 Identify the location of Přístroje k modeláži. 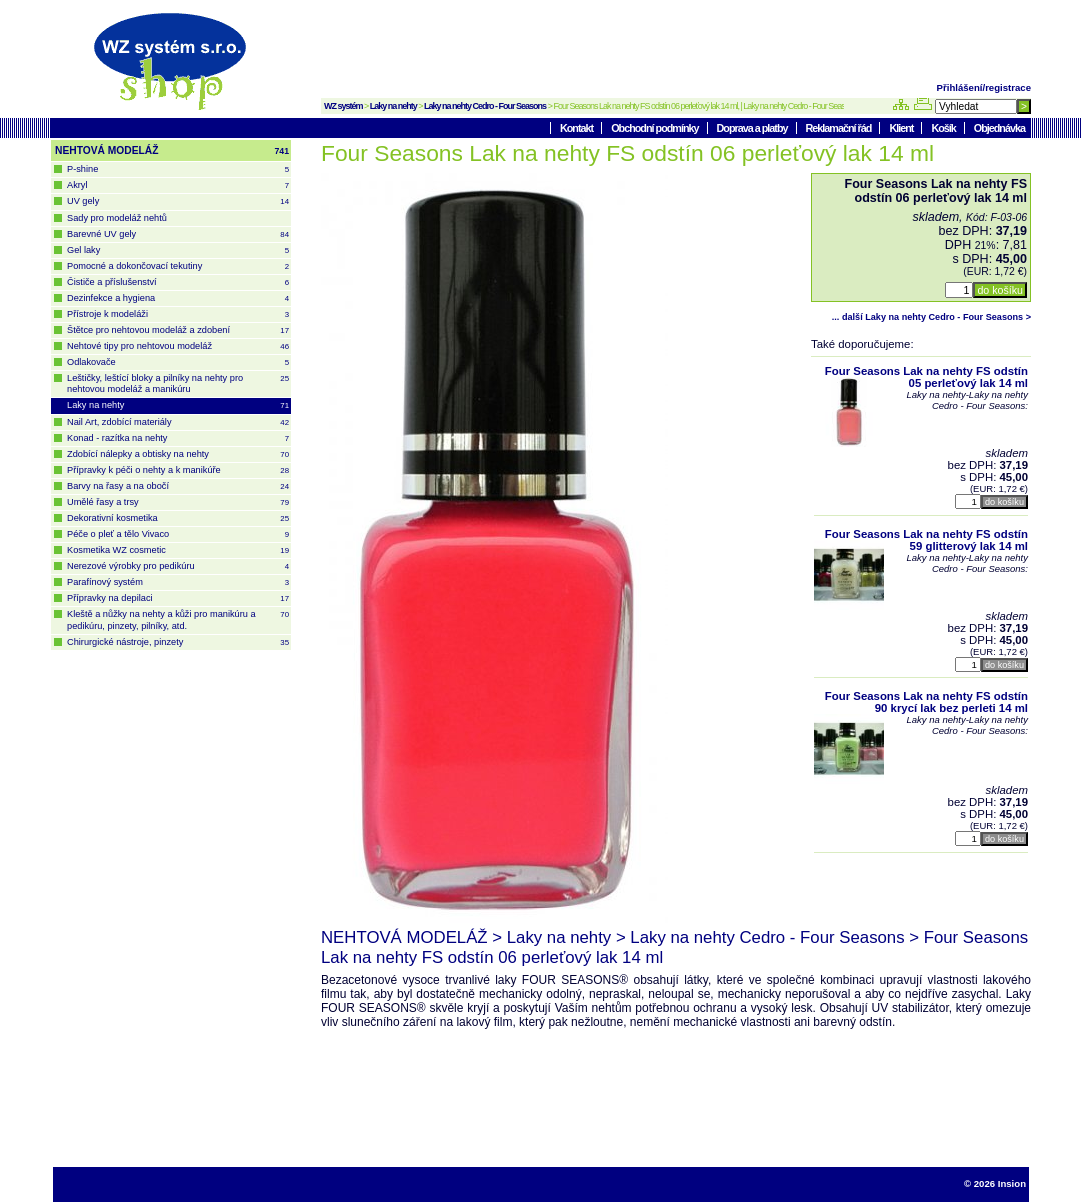
(178, 314).